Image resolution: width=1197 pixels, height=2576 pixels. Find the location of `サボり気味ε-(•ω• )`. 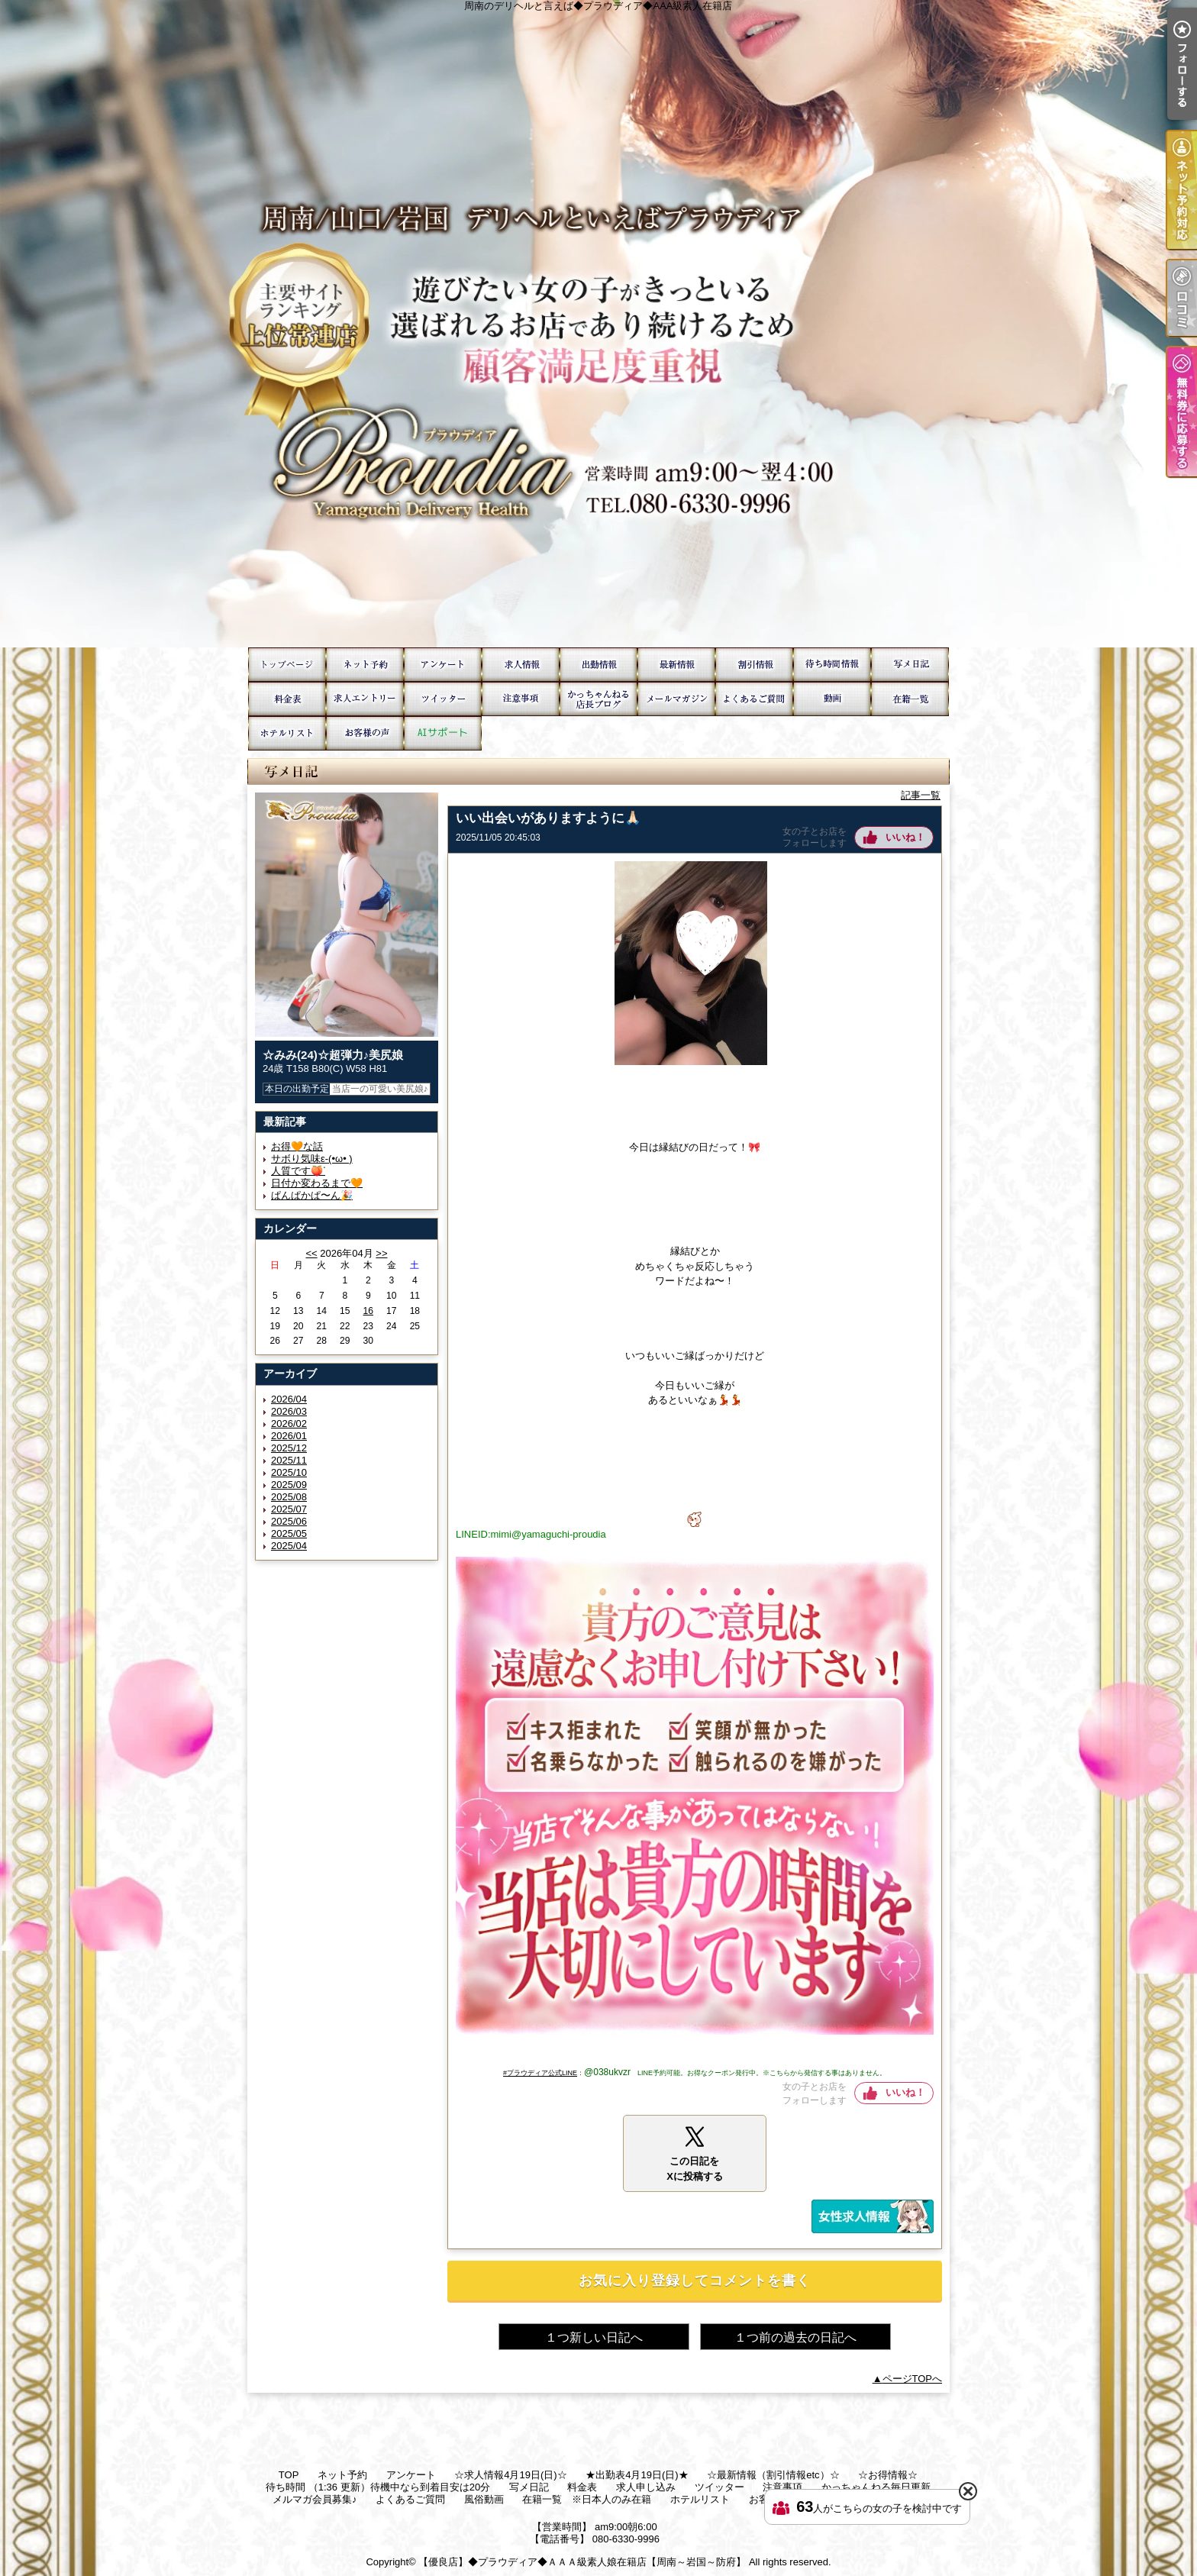

サボり気味ε-(•ω• ) is located at coordinates (312, 1158).